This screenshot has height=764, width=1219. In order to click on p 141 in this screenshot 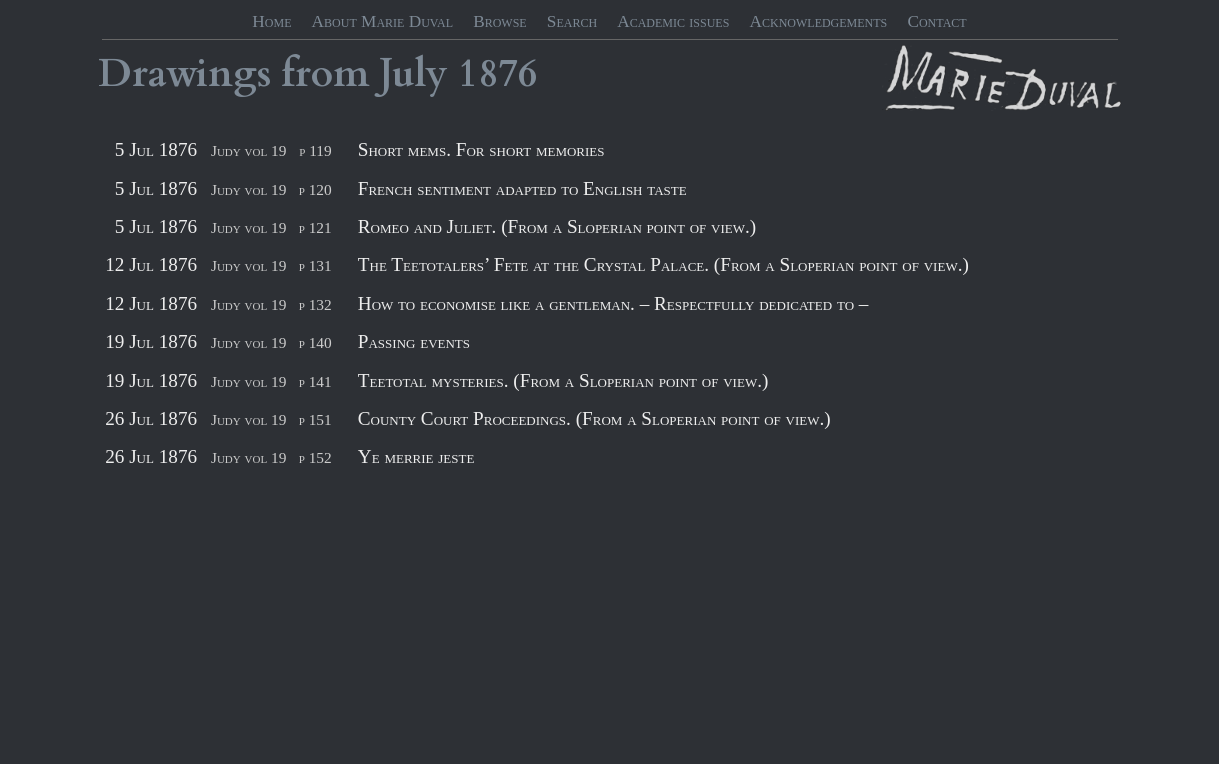, I will do `click(315, 381)`.